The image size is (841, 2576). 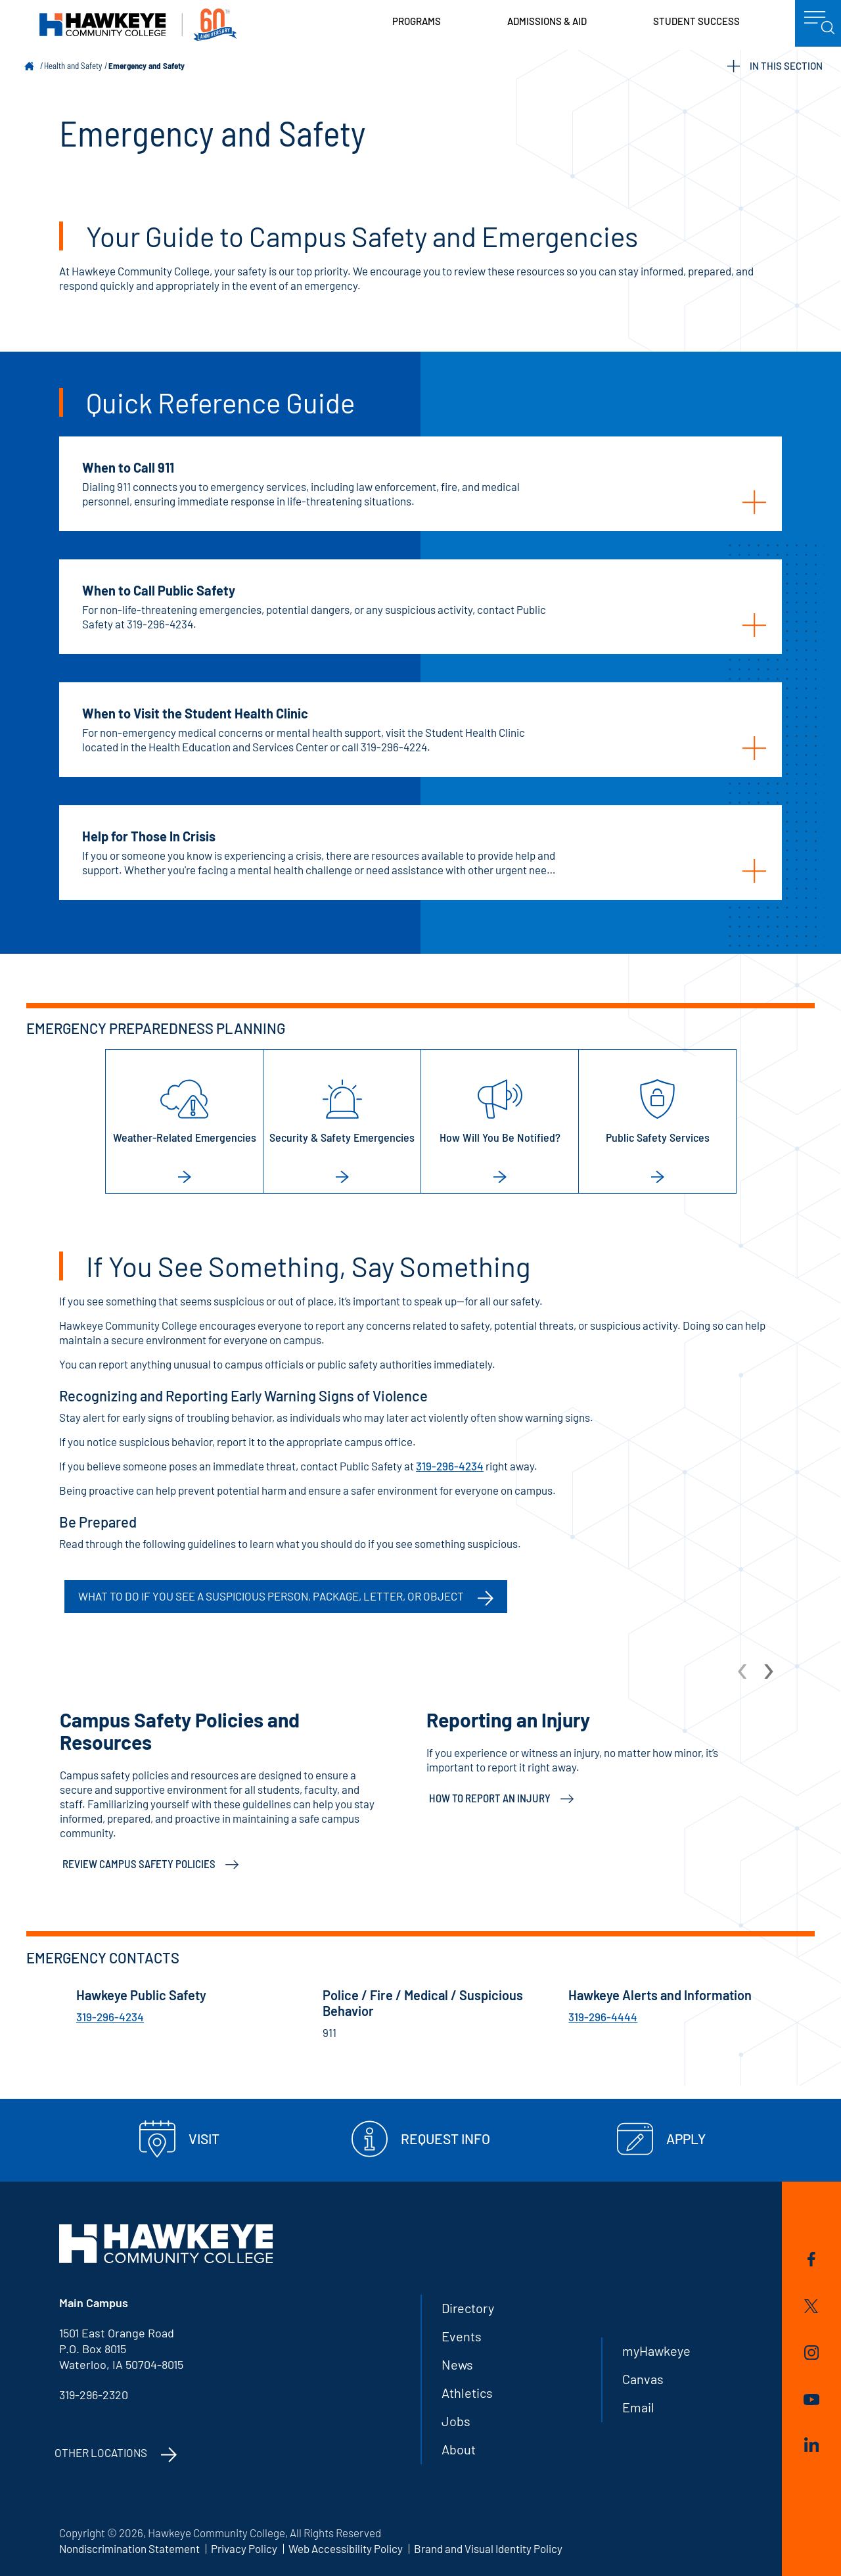 What do you see at coordinates (602, 2016) in the screenshot?
I see `319-296-4444` at bounding box center [602, 2016].